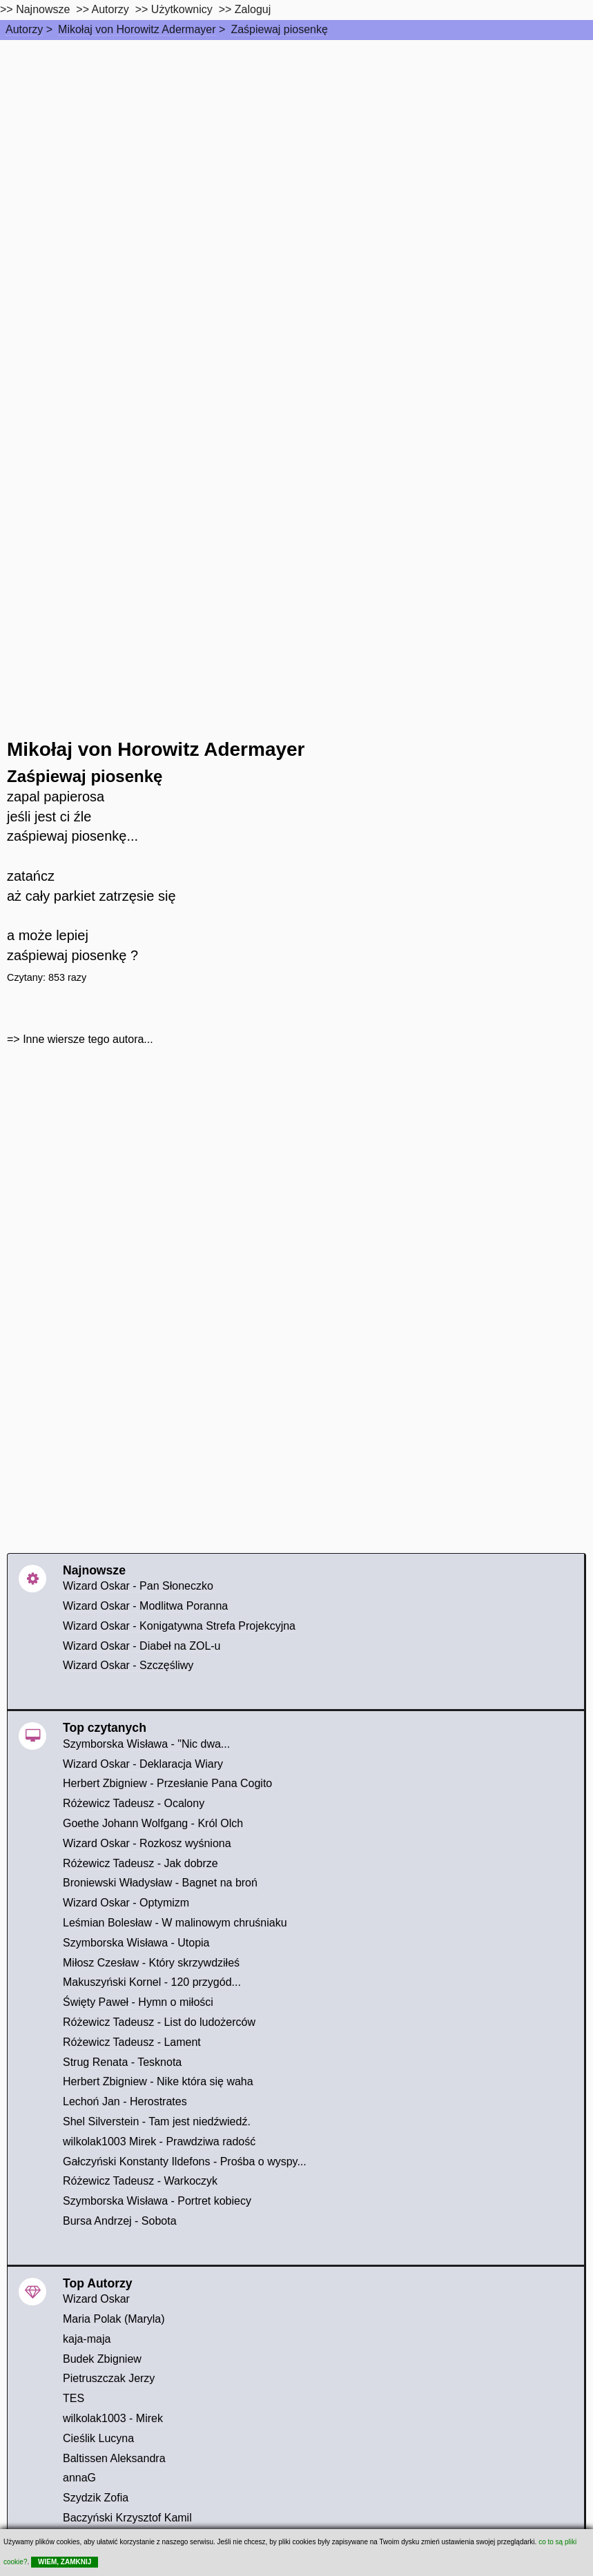  Describe the element at coordinates (157, 2121) in the screenshot. I see `Shel Silverstein - Tam jest niedźwiedź.` at that location.